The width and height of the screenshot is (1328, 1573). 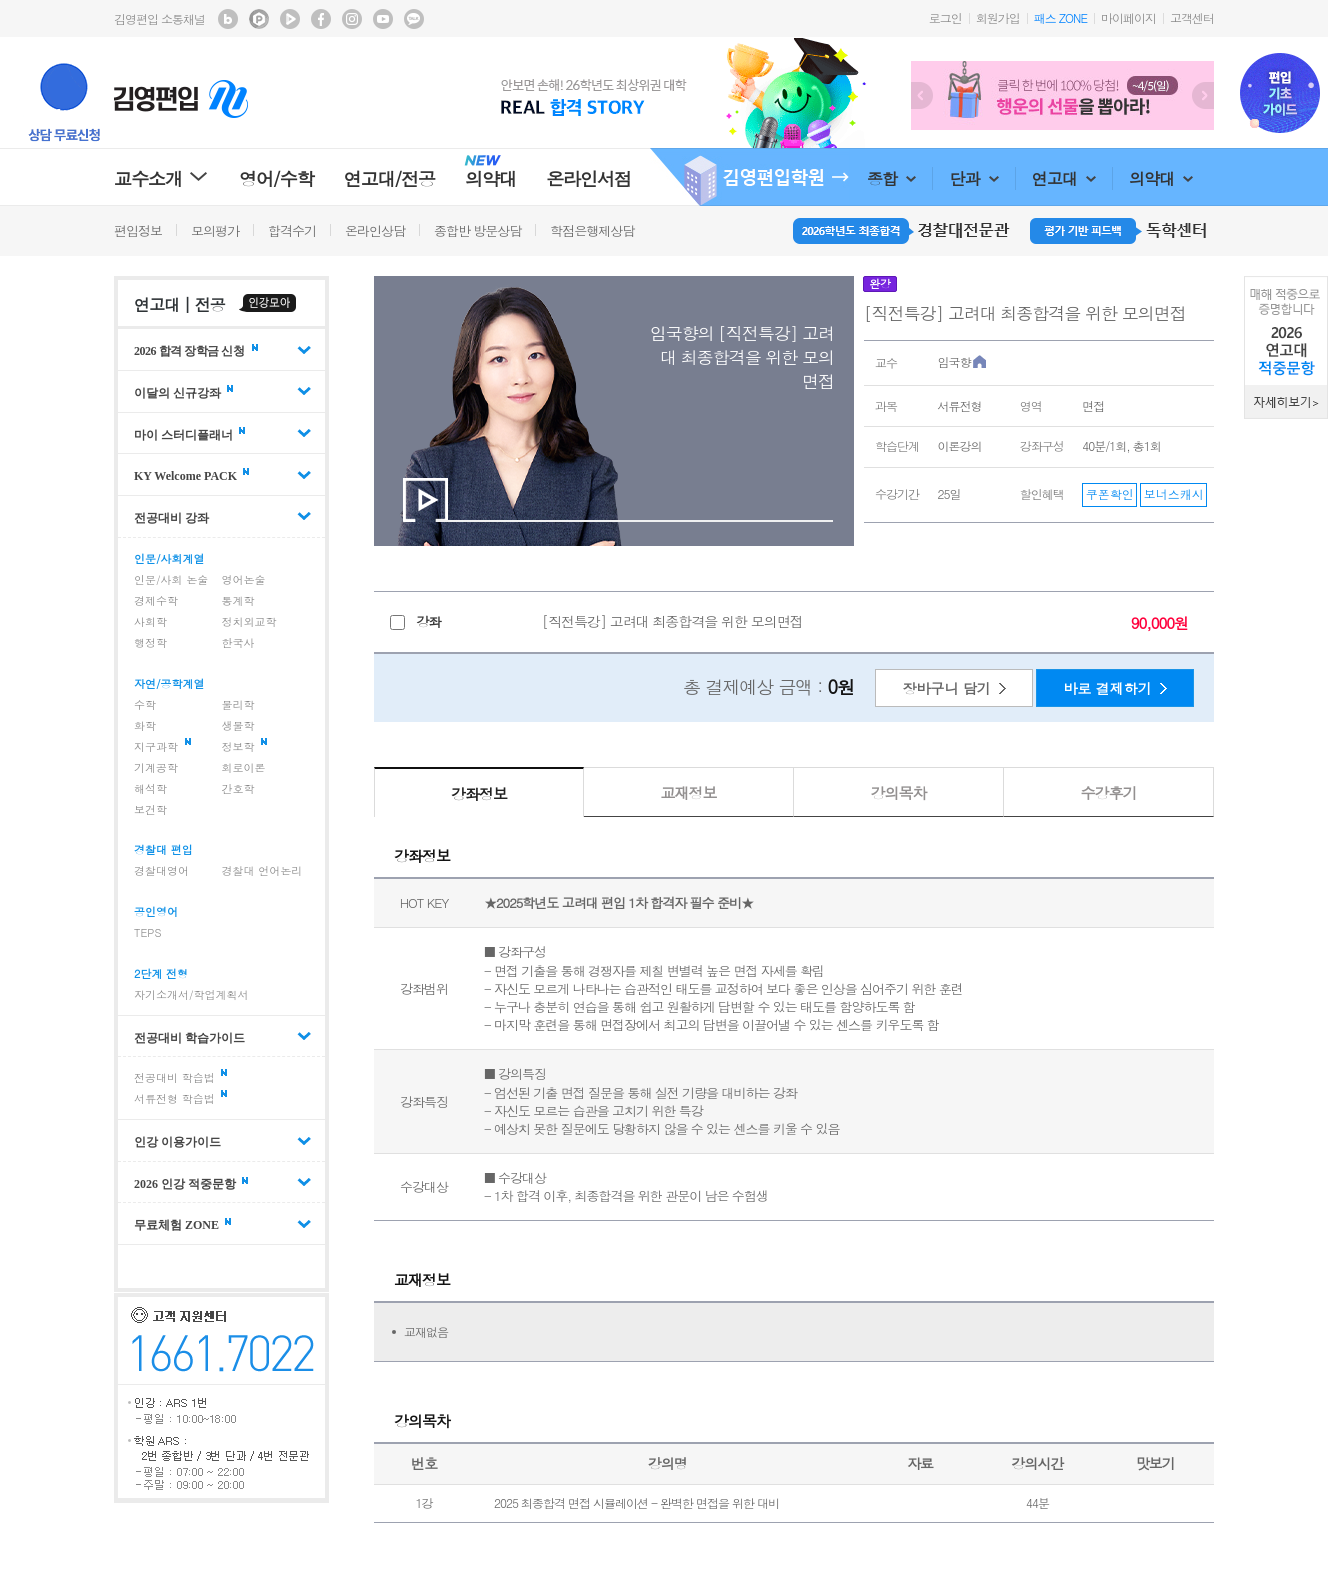 What do you see at coordinates (179, 304) in the screenshot?
I see `연고대 | 전공` at bounding box center [179, 304].